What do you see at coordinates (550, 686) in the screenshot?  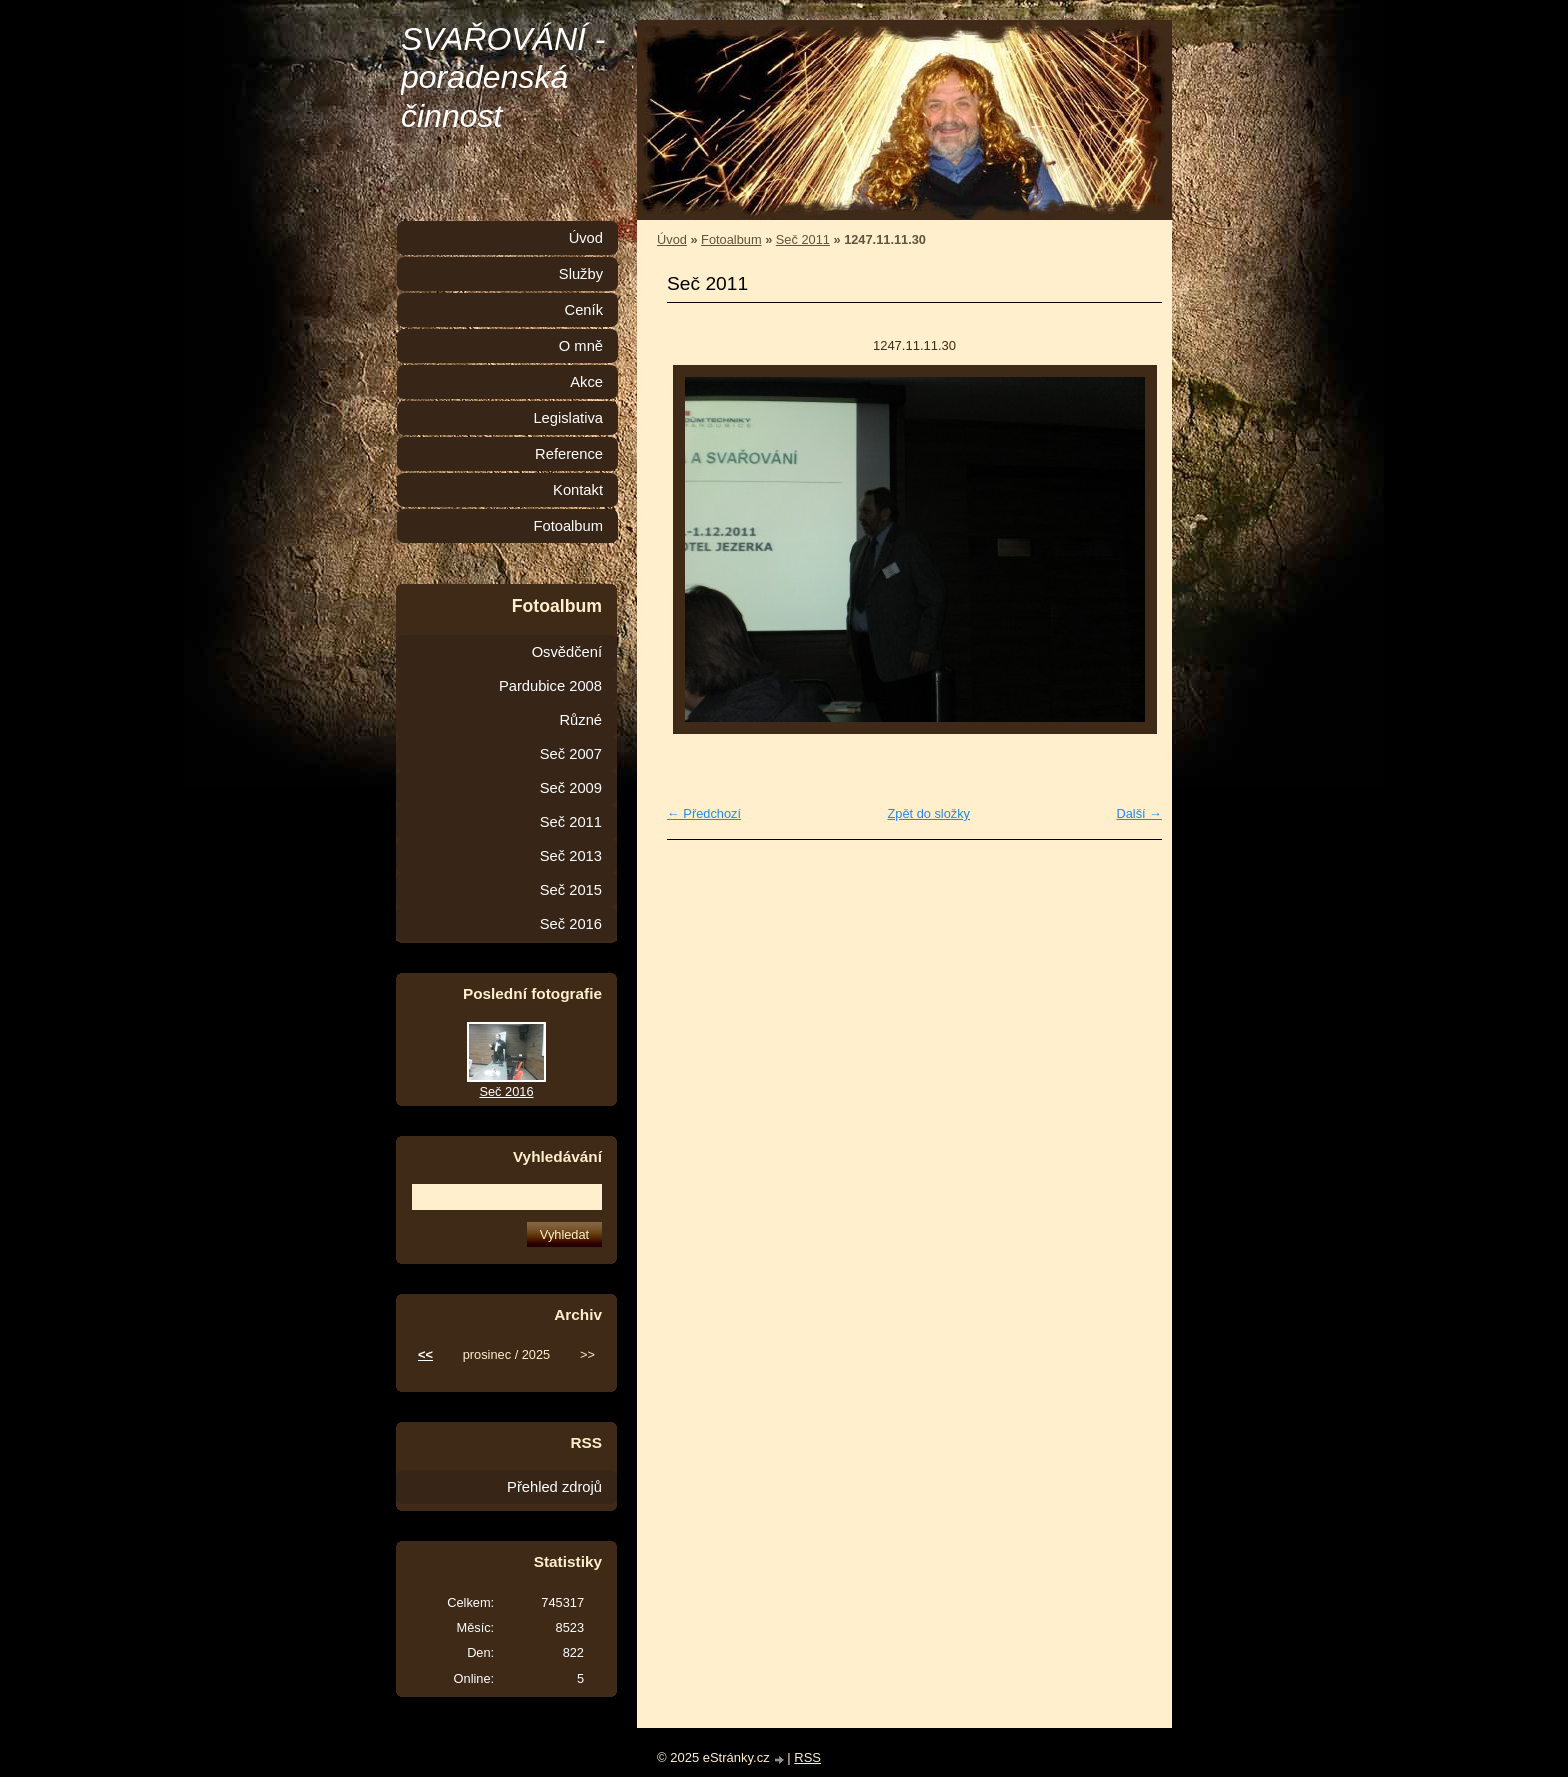 I see `Pardubice 2008` at bounding box center [550, 686].